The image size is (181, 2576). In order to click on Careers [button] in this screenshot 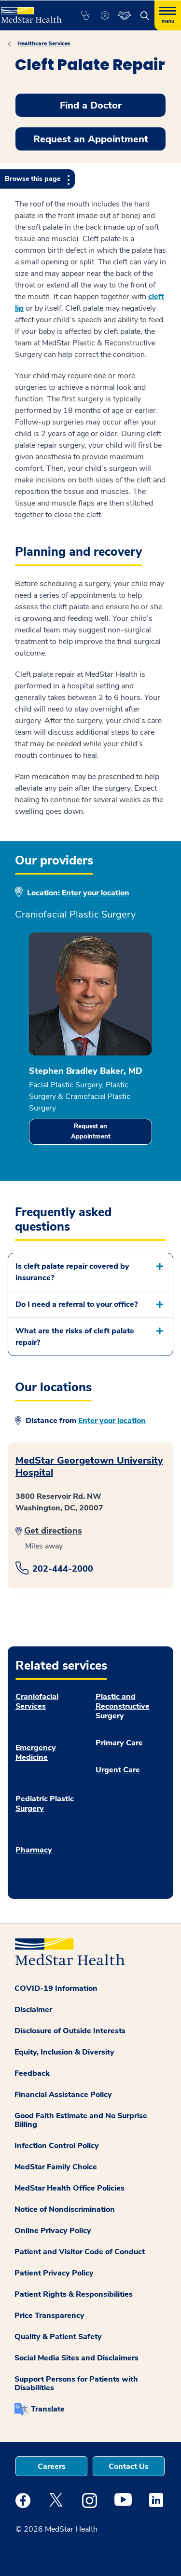, I will do `click(52, 2466)`.